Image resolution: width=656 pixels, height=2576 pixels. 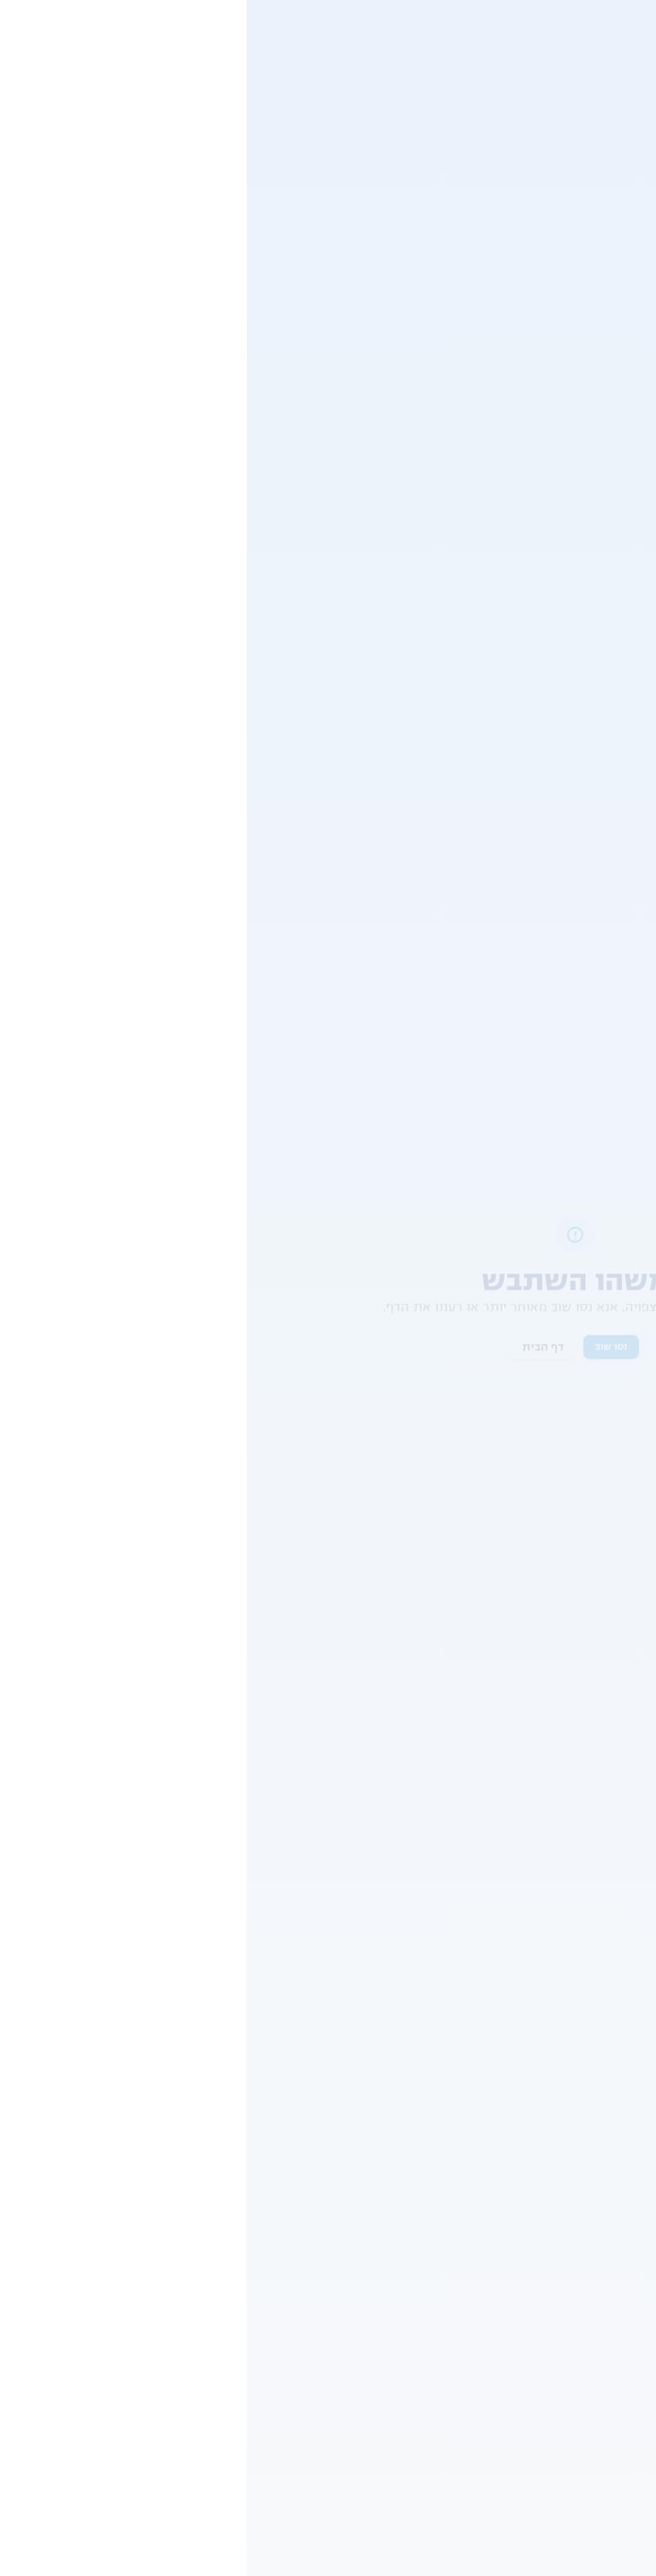 I want to click on ביטוח לאומי, so click(x=205, y=2194).